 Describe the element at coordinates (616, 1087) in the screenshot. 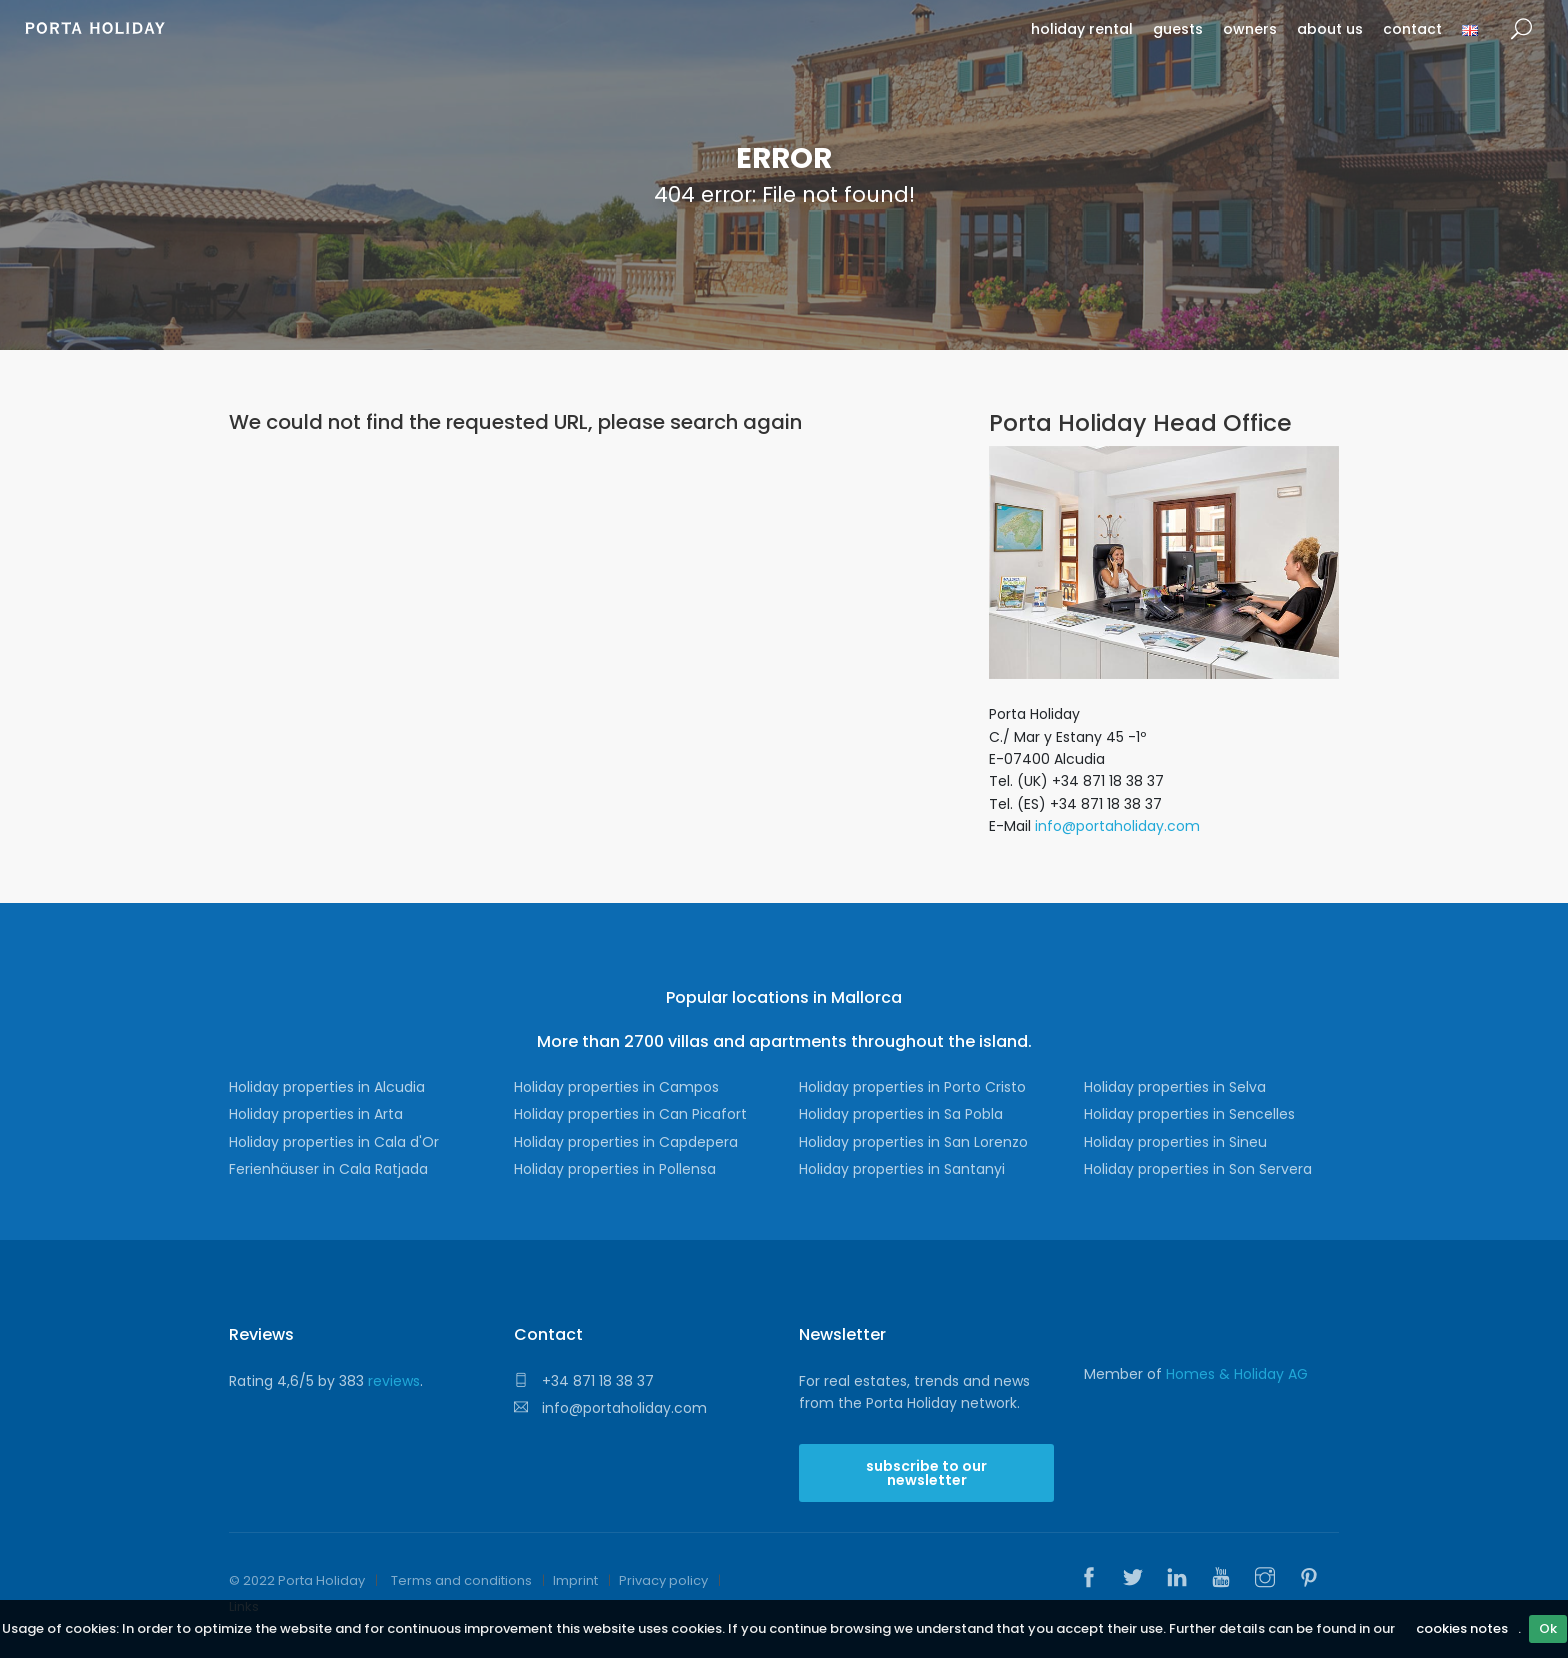

I see `Holiday properties in Campos` at that location.